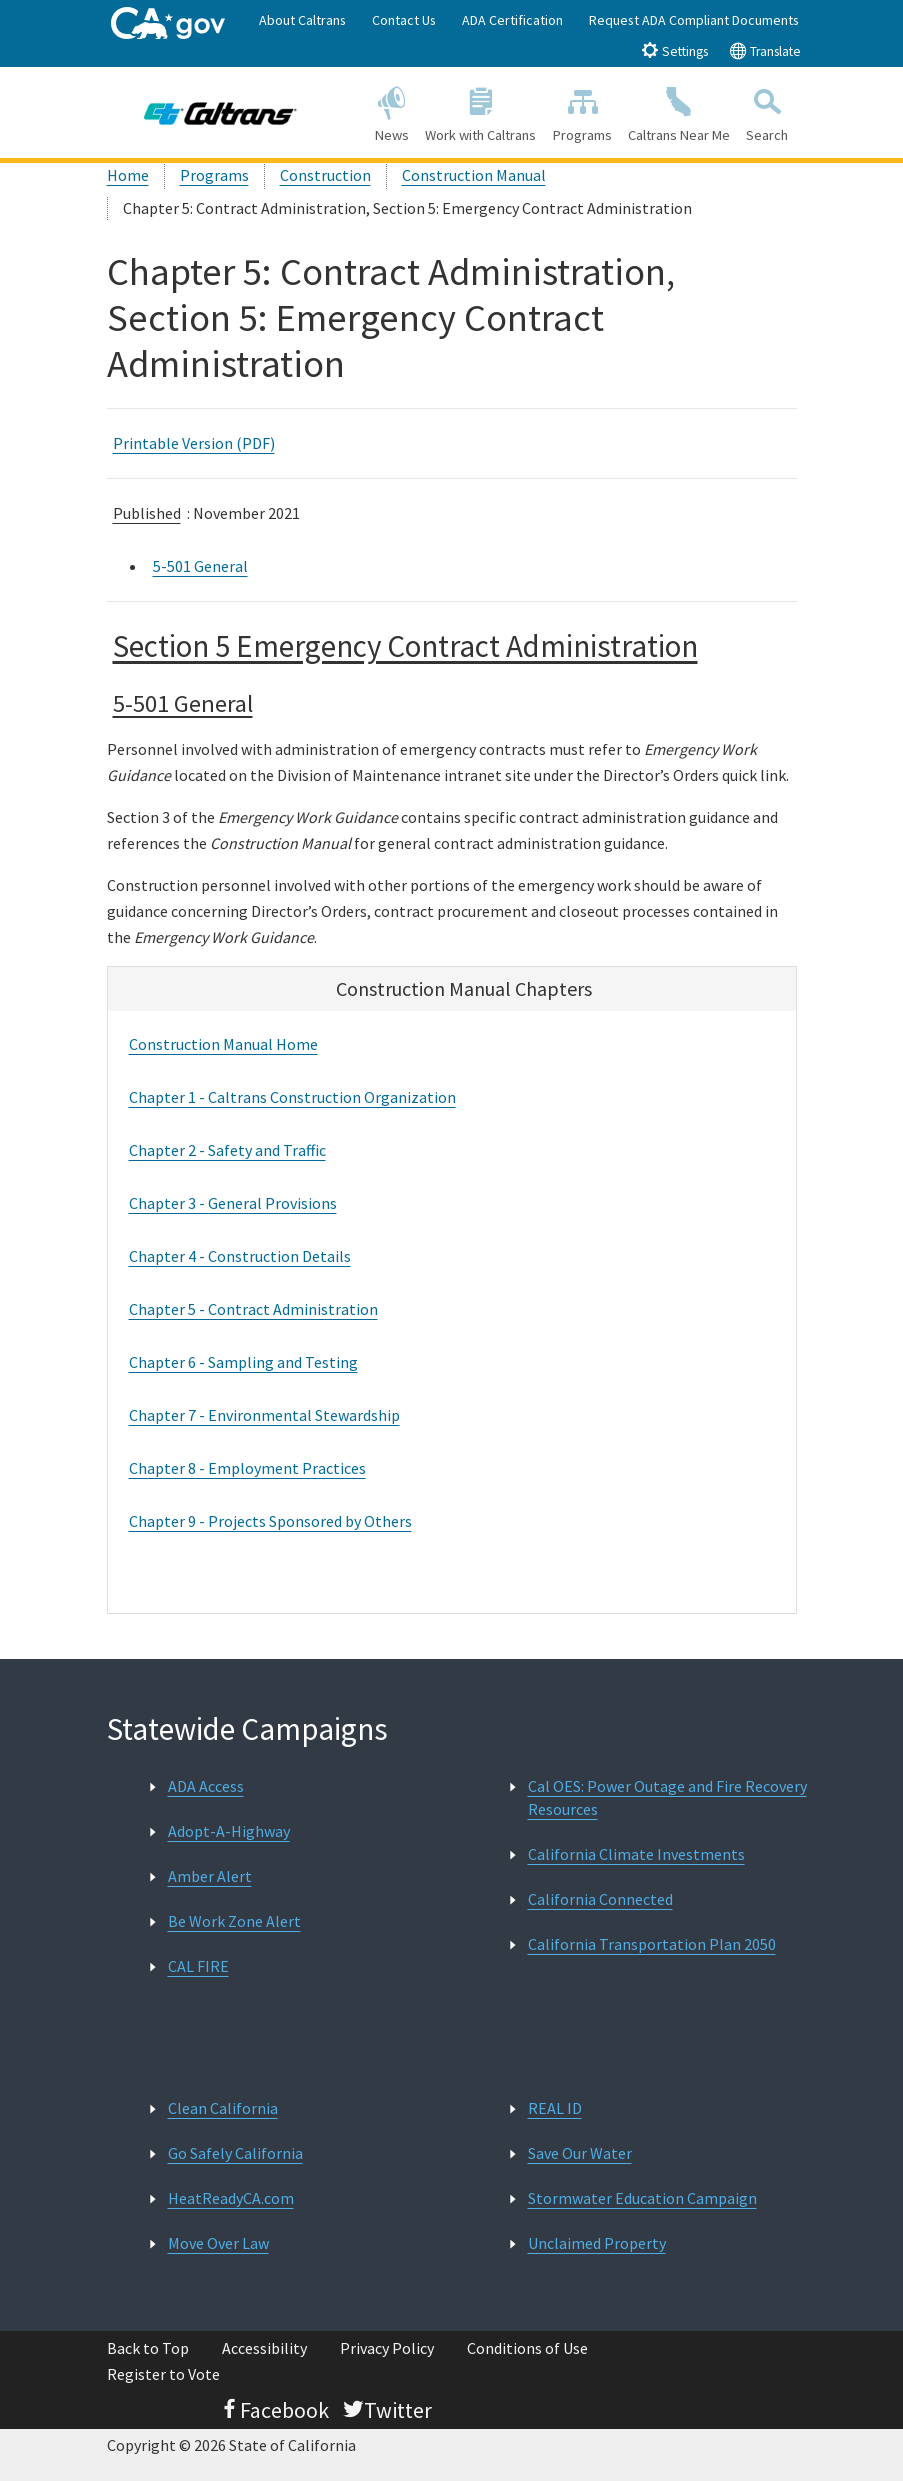 The height and width of the screenshot is (2481, 903). I want to click on Section 5 Emergency Contract Administration, so click(405, 645).